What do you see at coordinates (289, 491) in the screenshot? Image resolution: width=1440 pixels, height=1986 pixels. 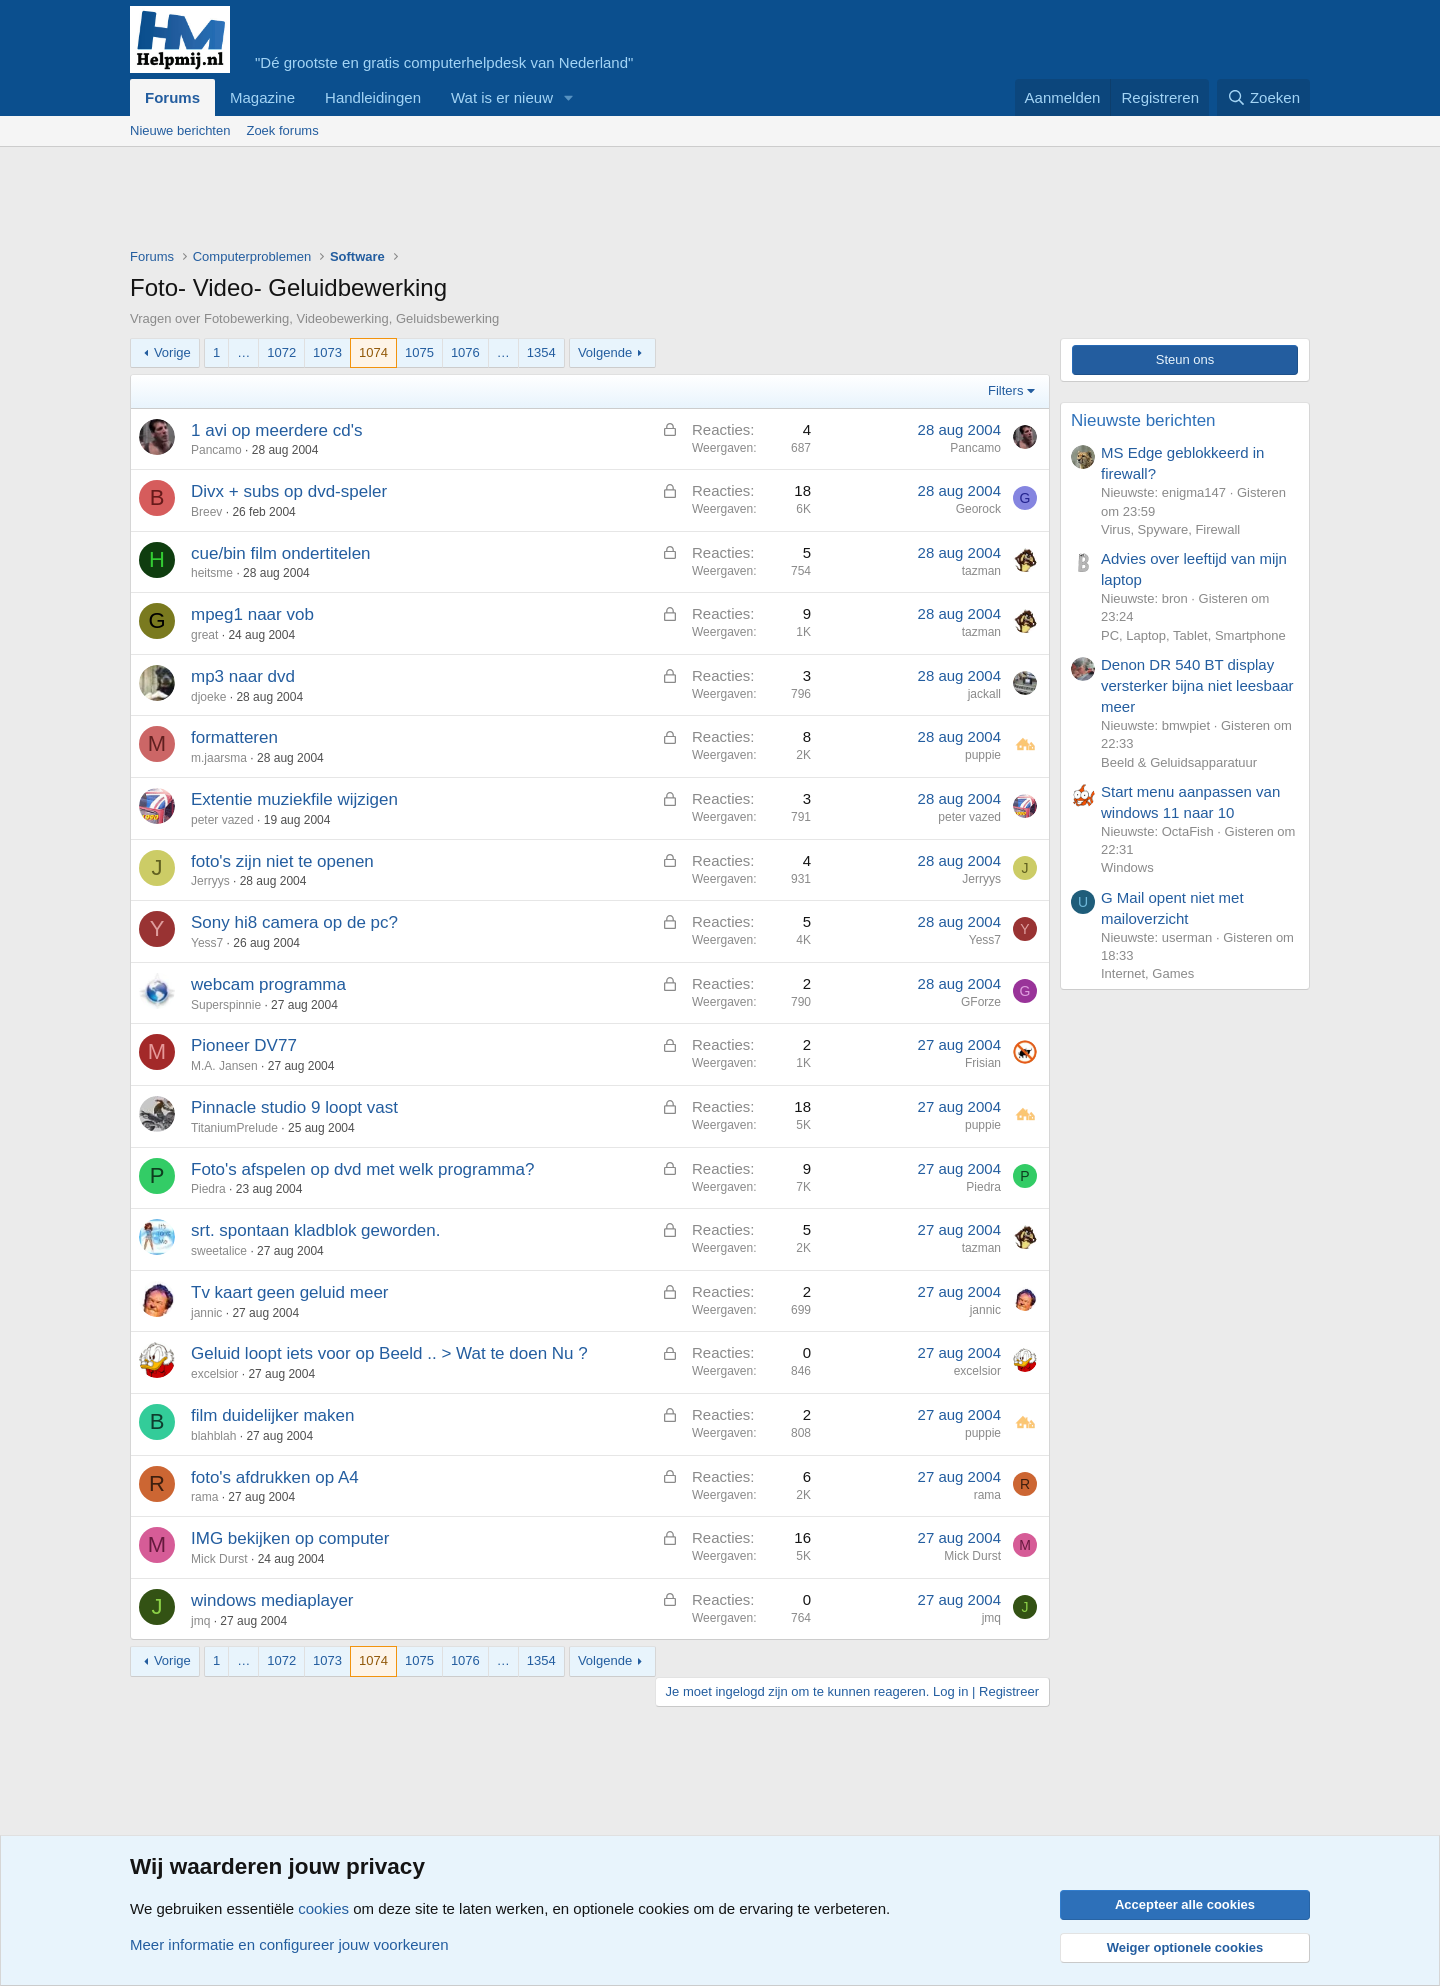 I see `Divx + subs op dvd-speler` at bounding box center [289, 491].